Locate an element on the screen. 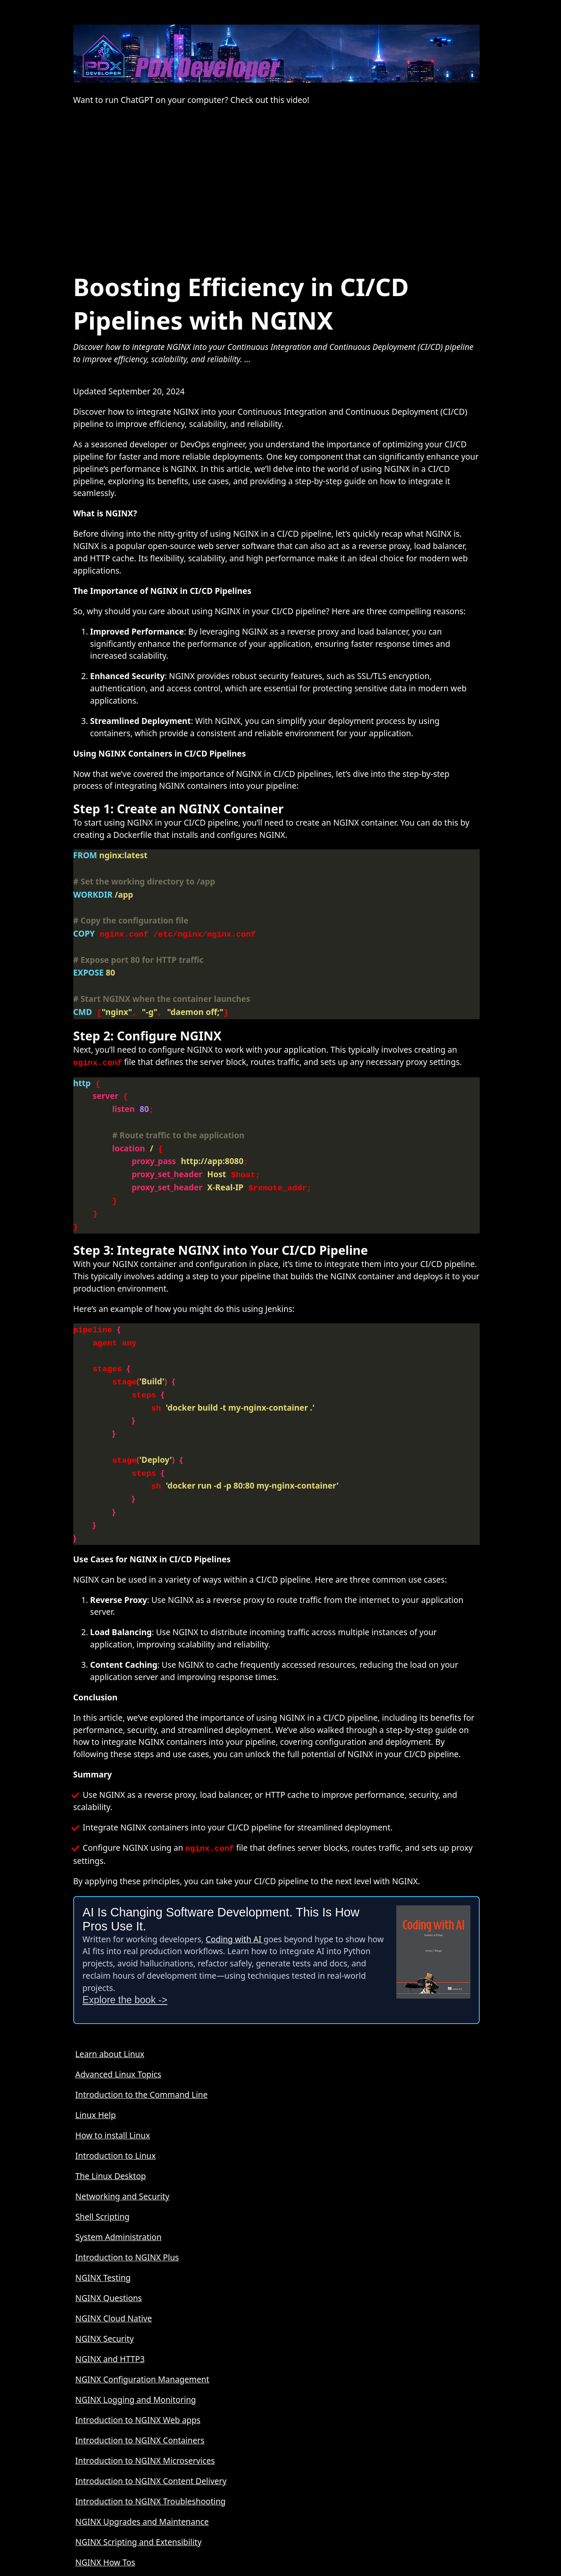  Shell Scripting is located at coordinates (102, 2179).